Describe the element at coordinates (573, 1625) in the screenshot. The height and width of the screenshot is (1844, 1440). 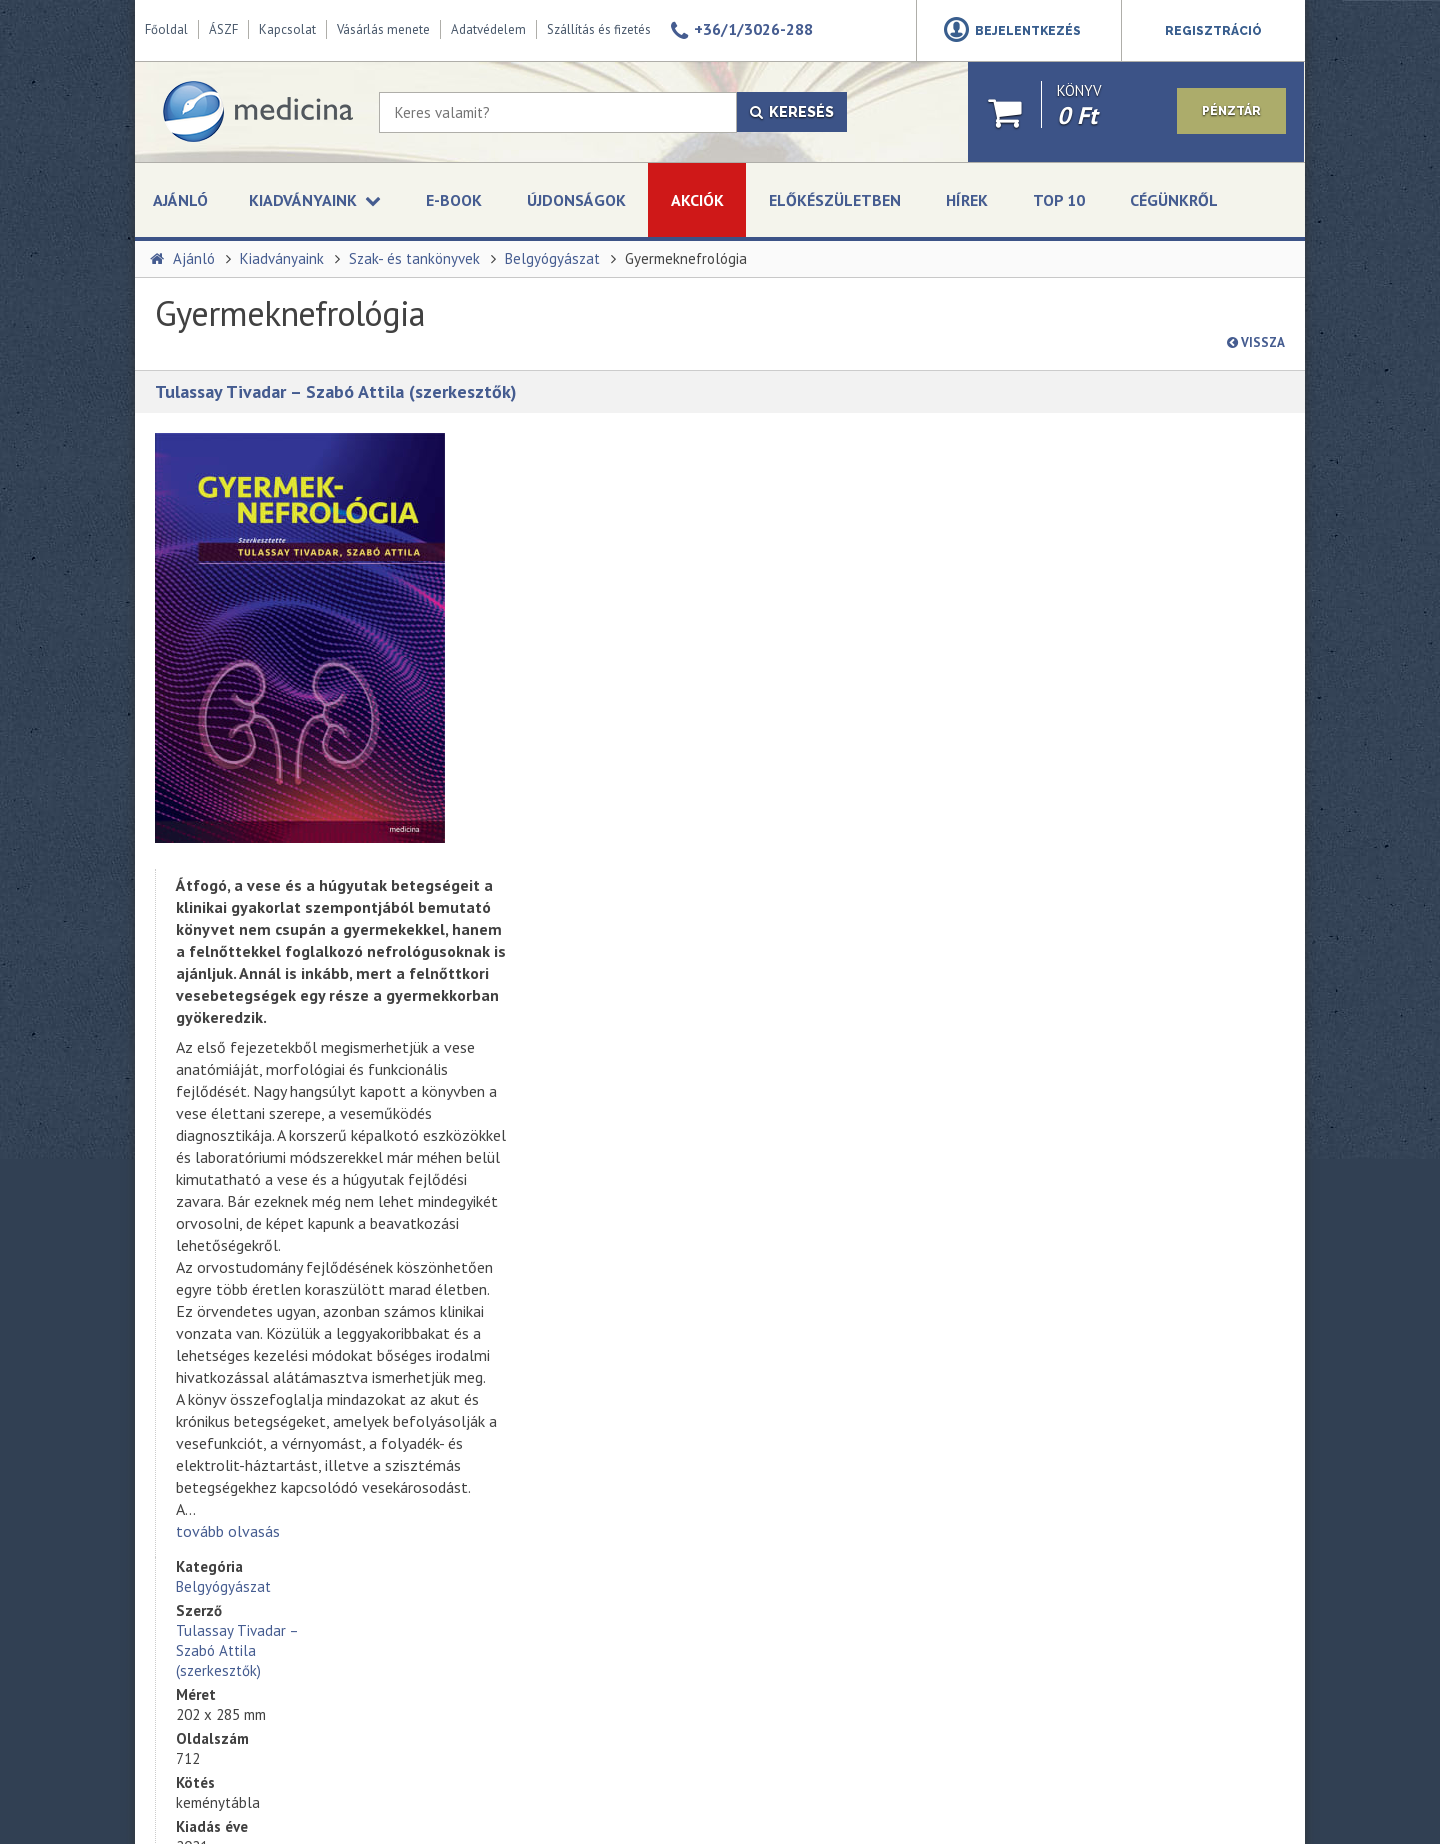
I see `A modern orvosi etika alapjai (bővített kiadás)` at that location.